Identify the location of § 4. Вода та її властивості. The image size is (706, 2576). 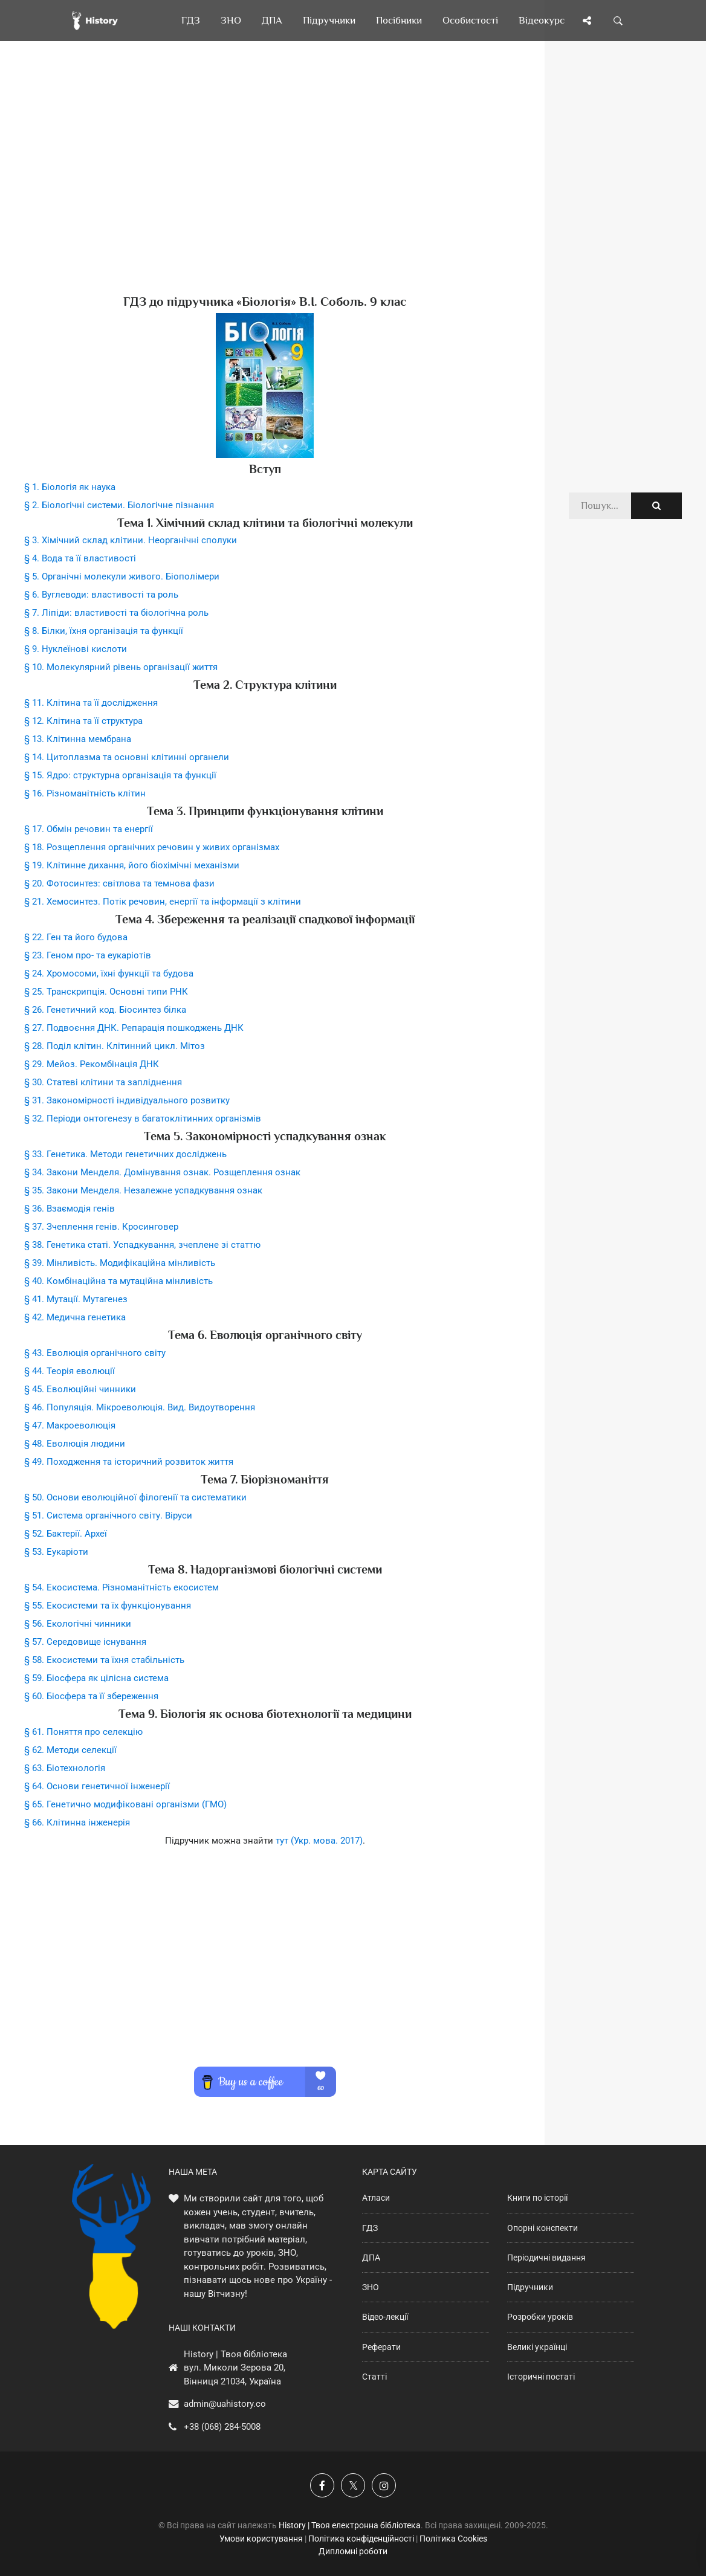
(80, 558).